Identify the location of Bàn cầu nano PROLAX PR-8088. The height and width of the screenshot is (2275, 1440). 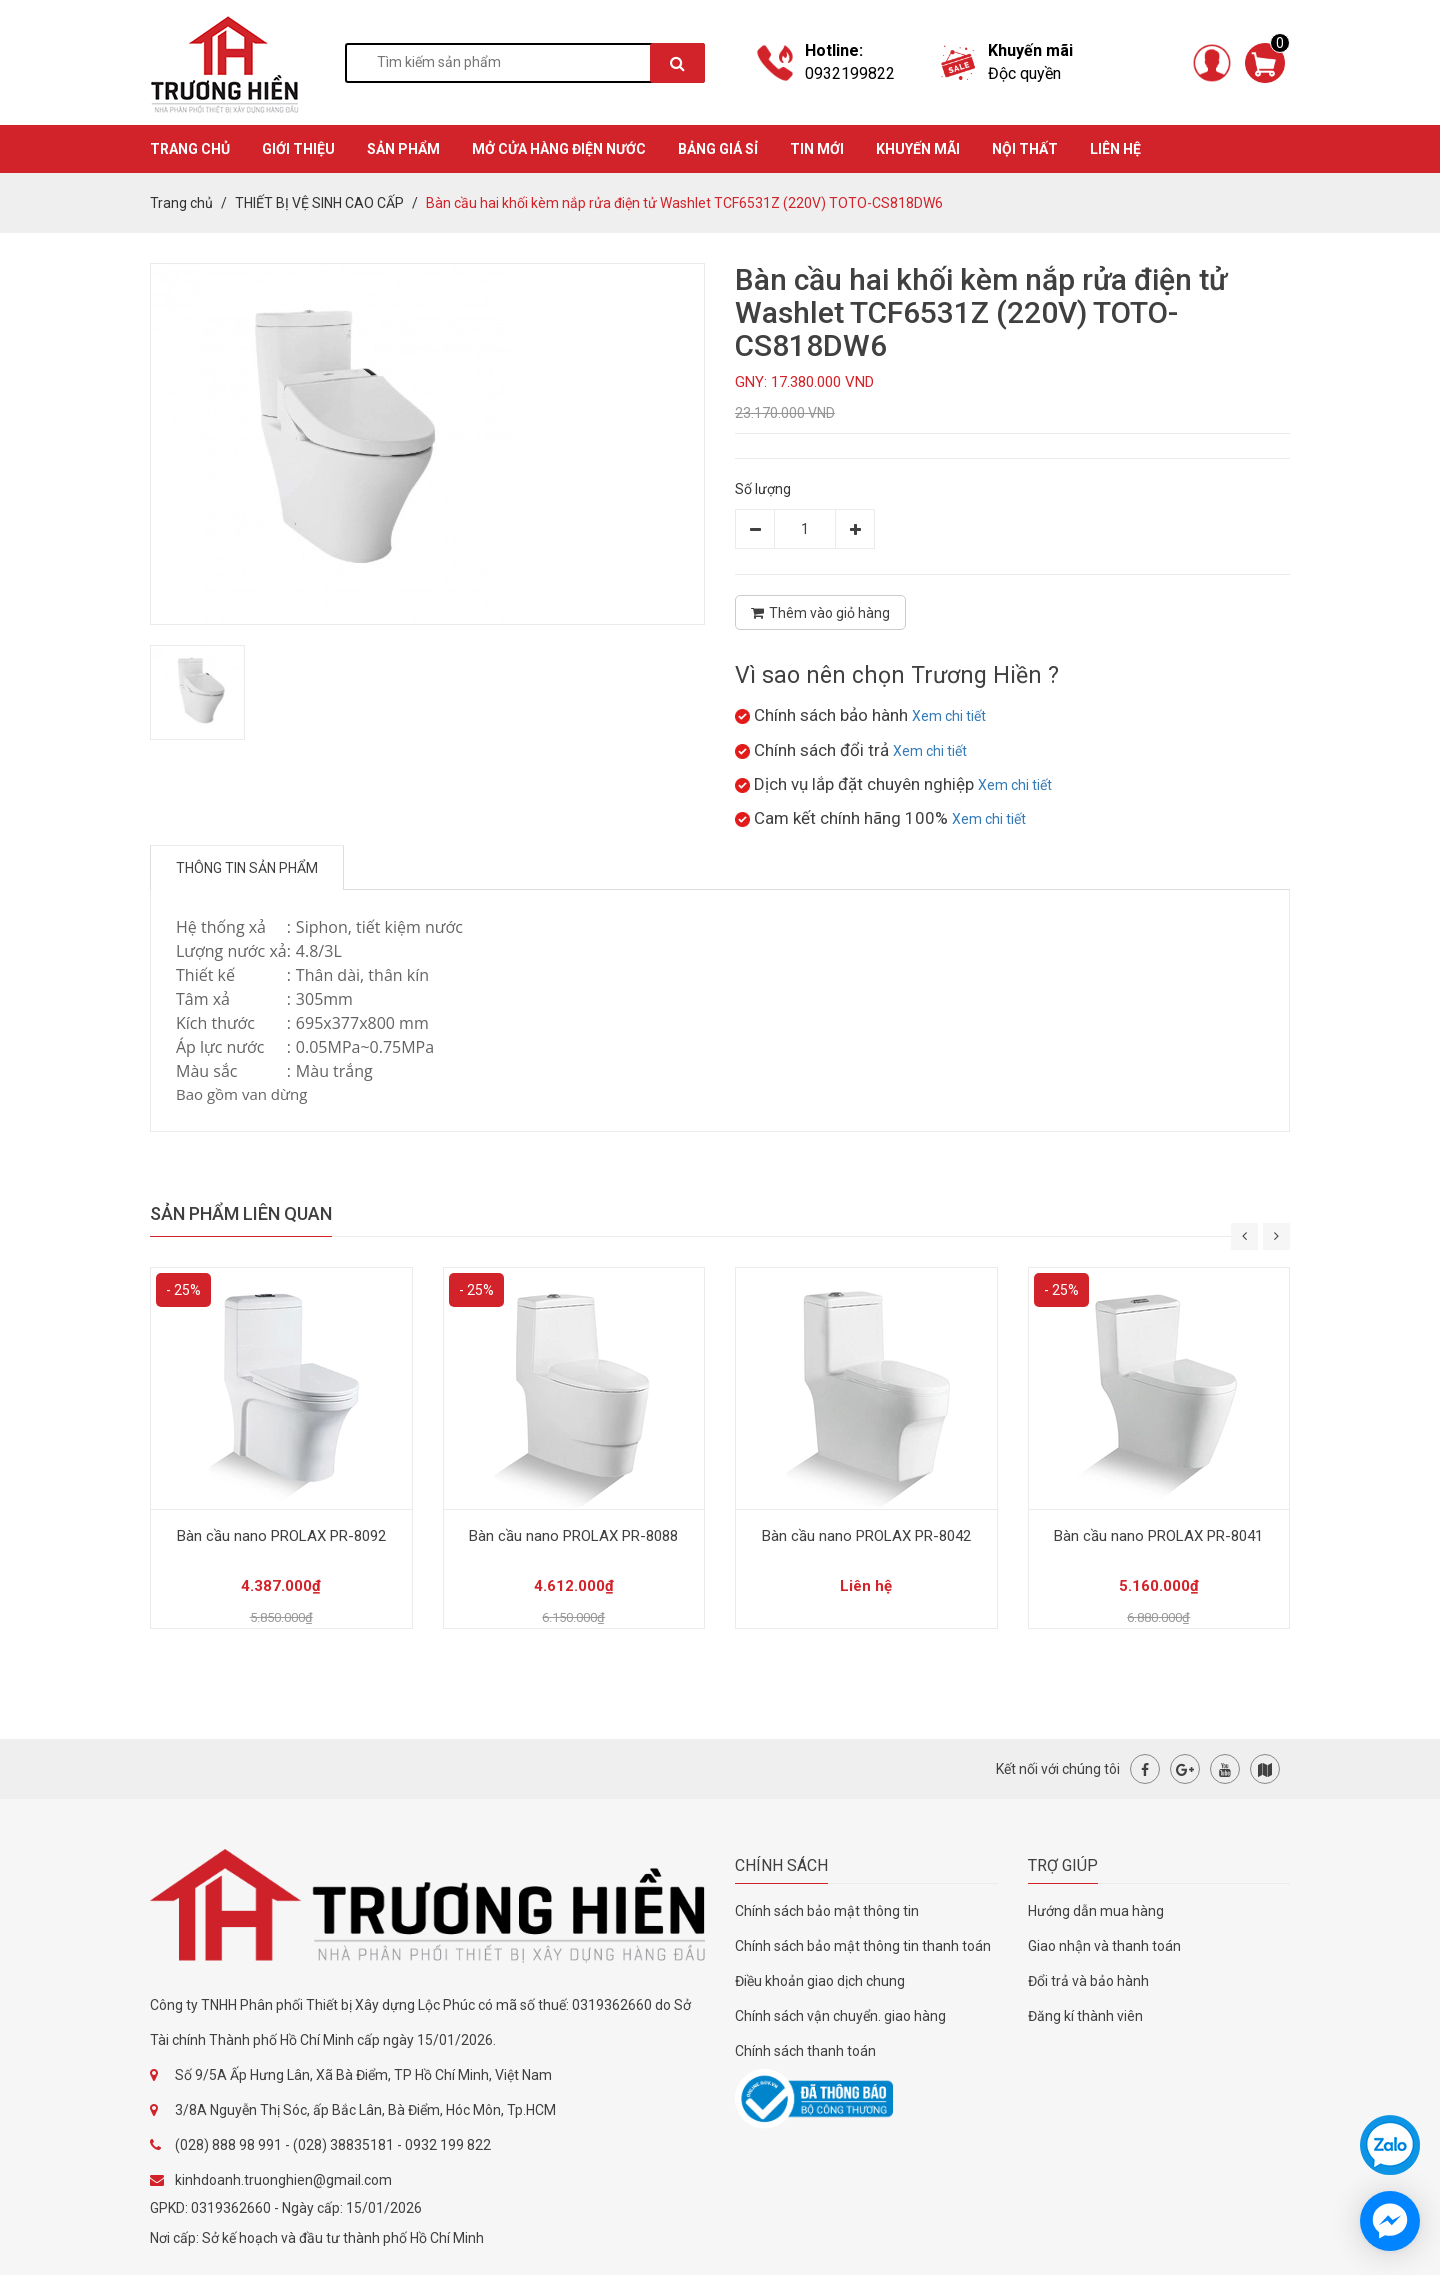
(573, 1536).